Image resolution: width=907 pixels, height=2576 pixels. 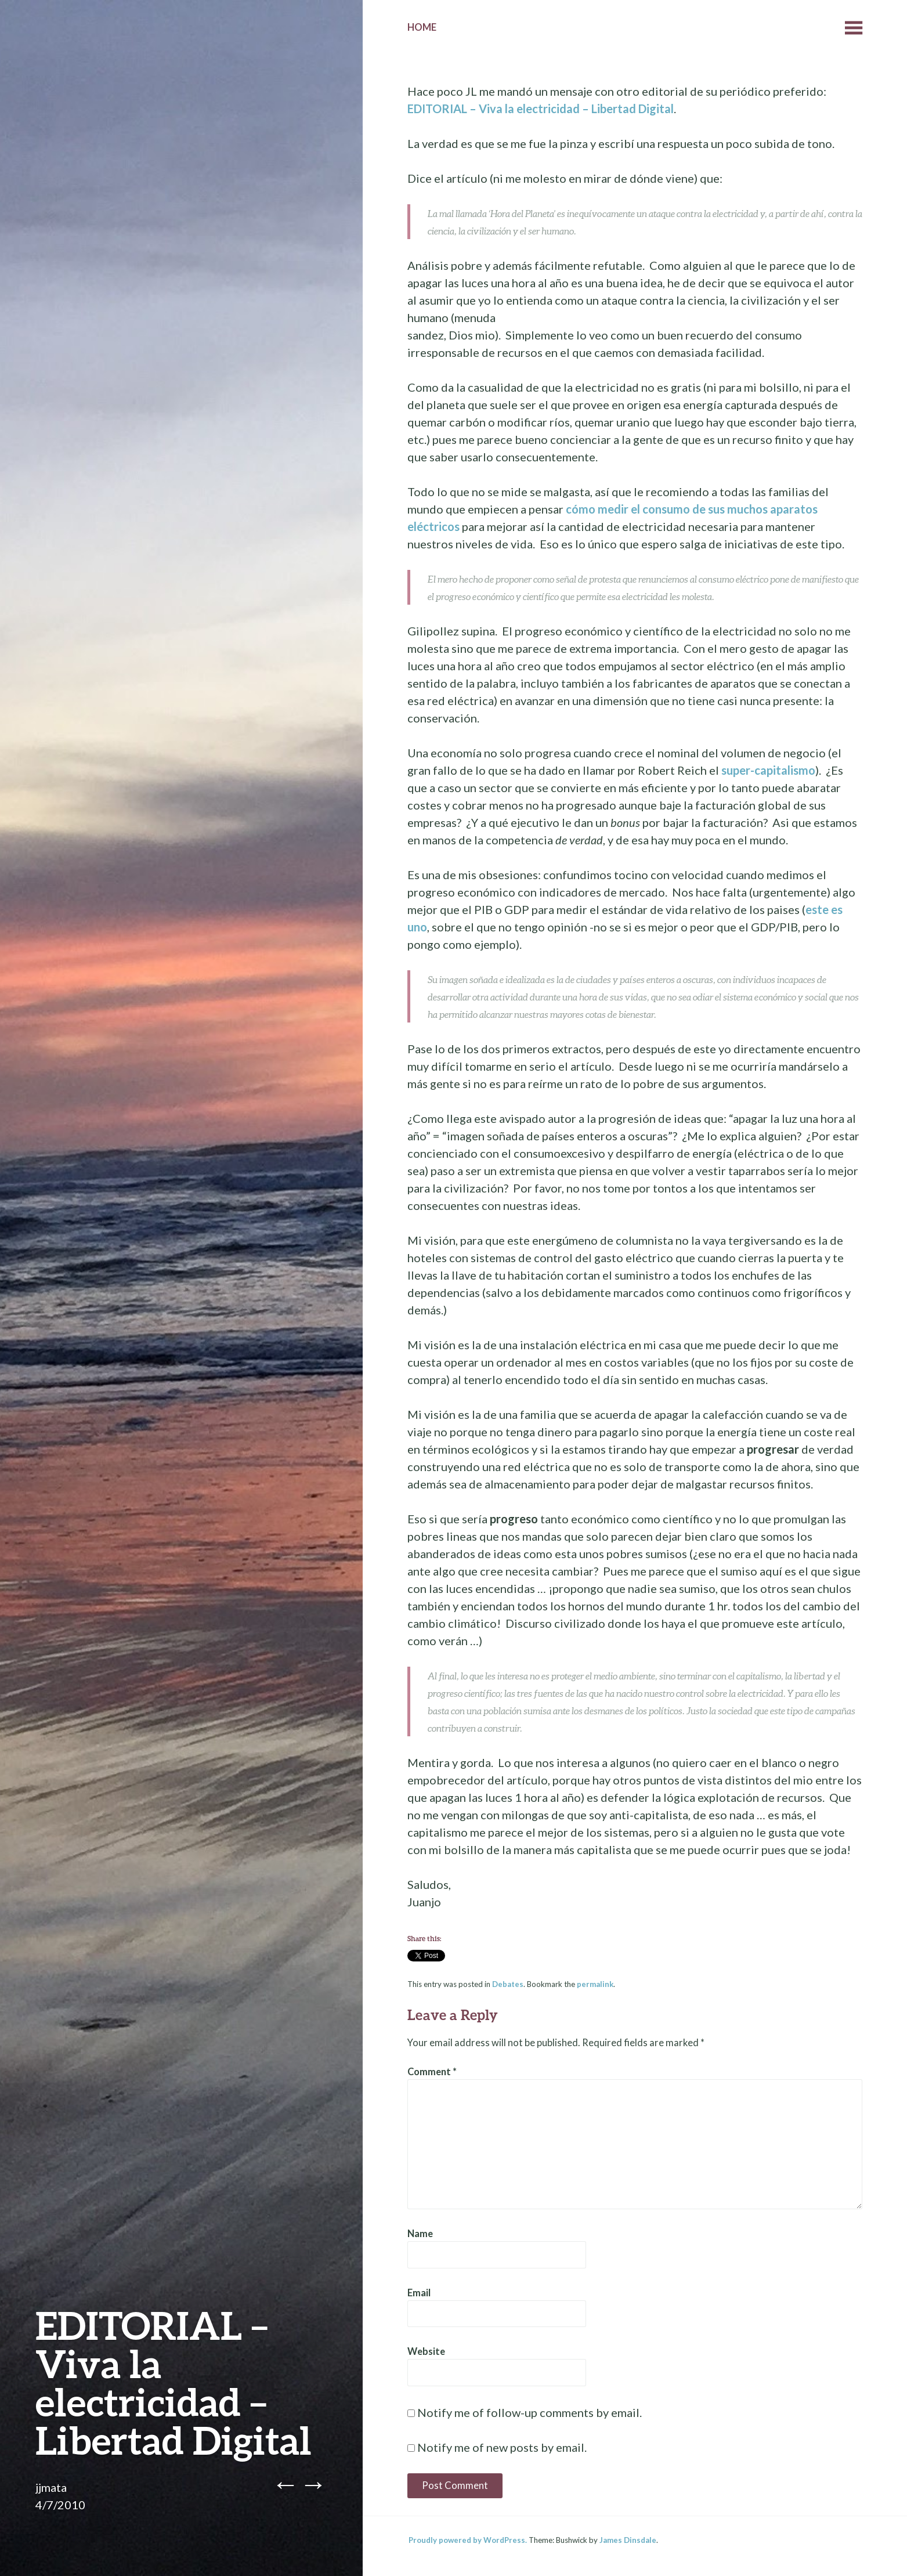 What do you see at coordinates (432, 2072) in the screenshot?
I see `Comment` at bounding box center [432, 2072].